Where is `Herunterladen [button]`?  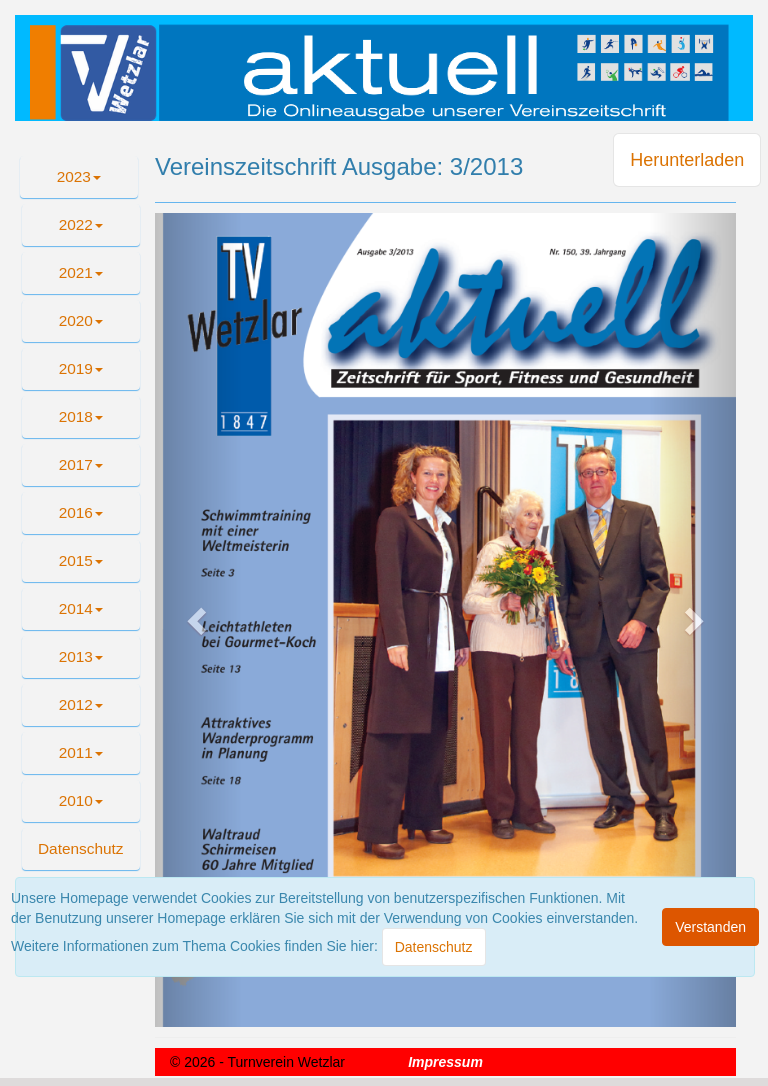 Herunterladen [button] is located at coordinates (687, 160).